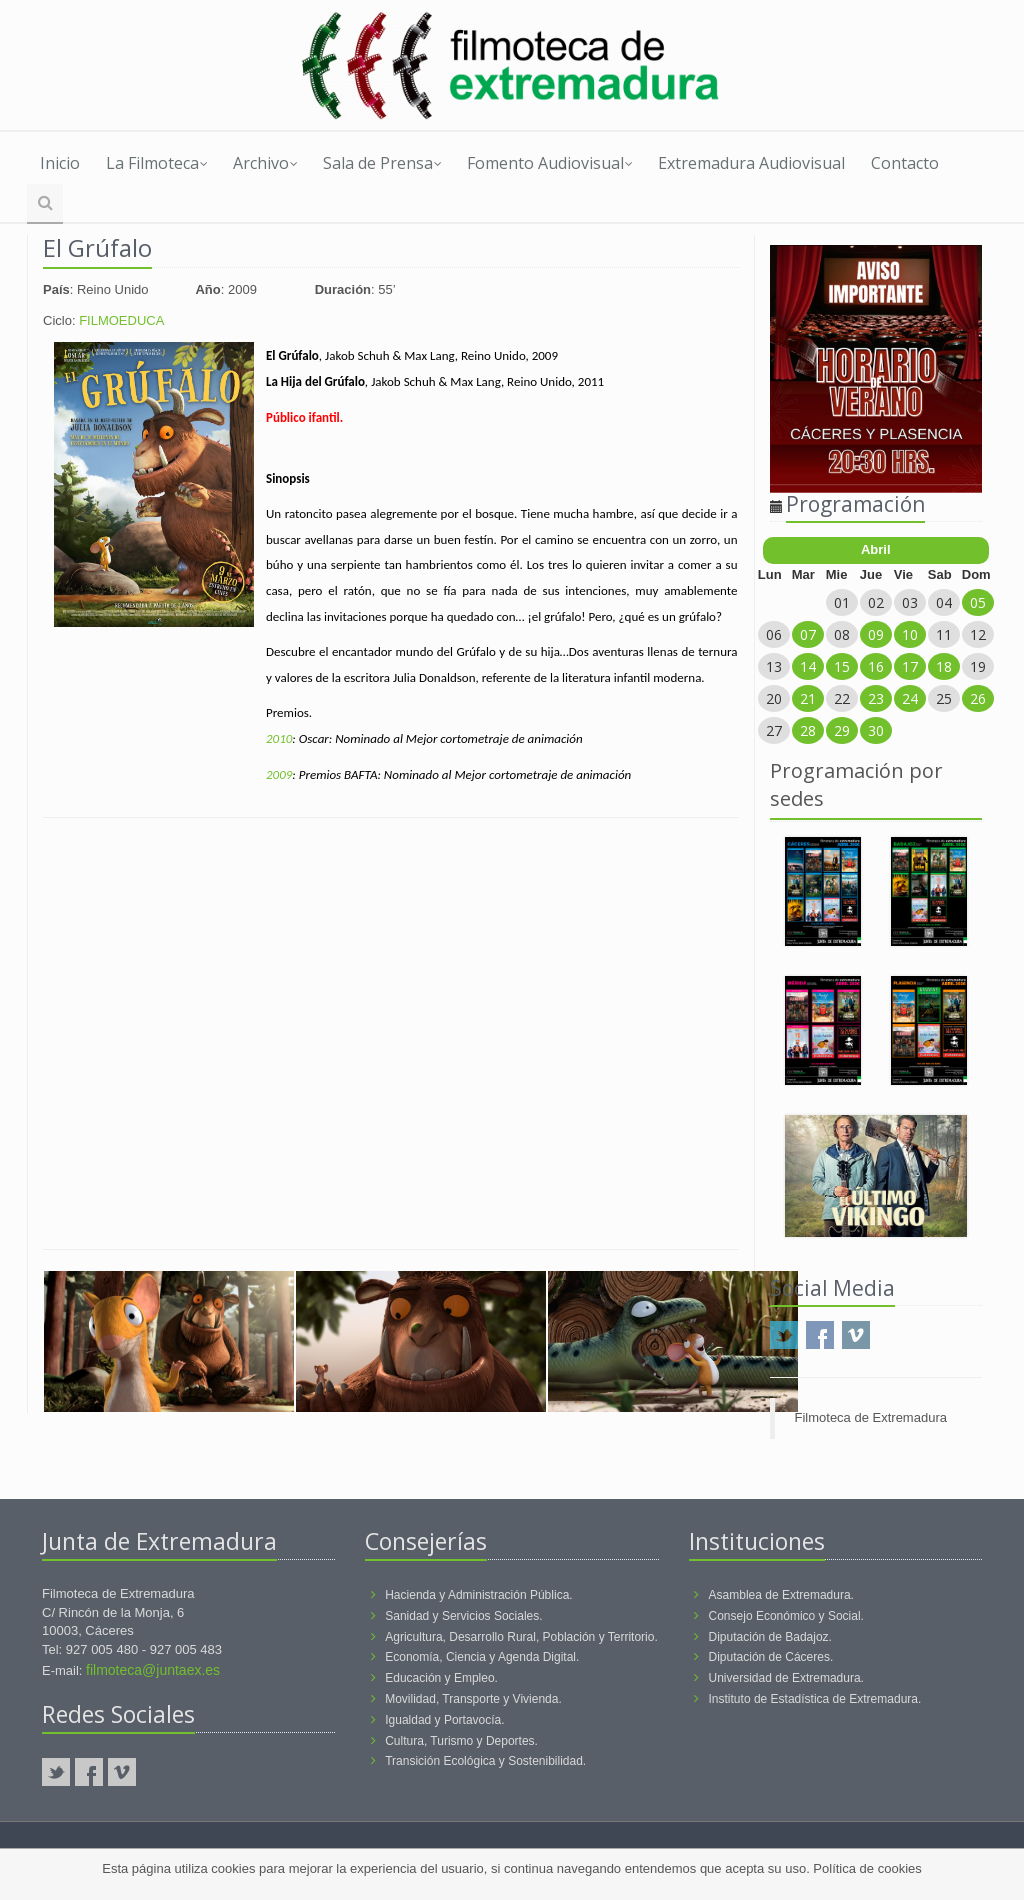 This screenshot has height=1900, width=1024. I want to click on Política de cookies, so click(867, 1868).